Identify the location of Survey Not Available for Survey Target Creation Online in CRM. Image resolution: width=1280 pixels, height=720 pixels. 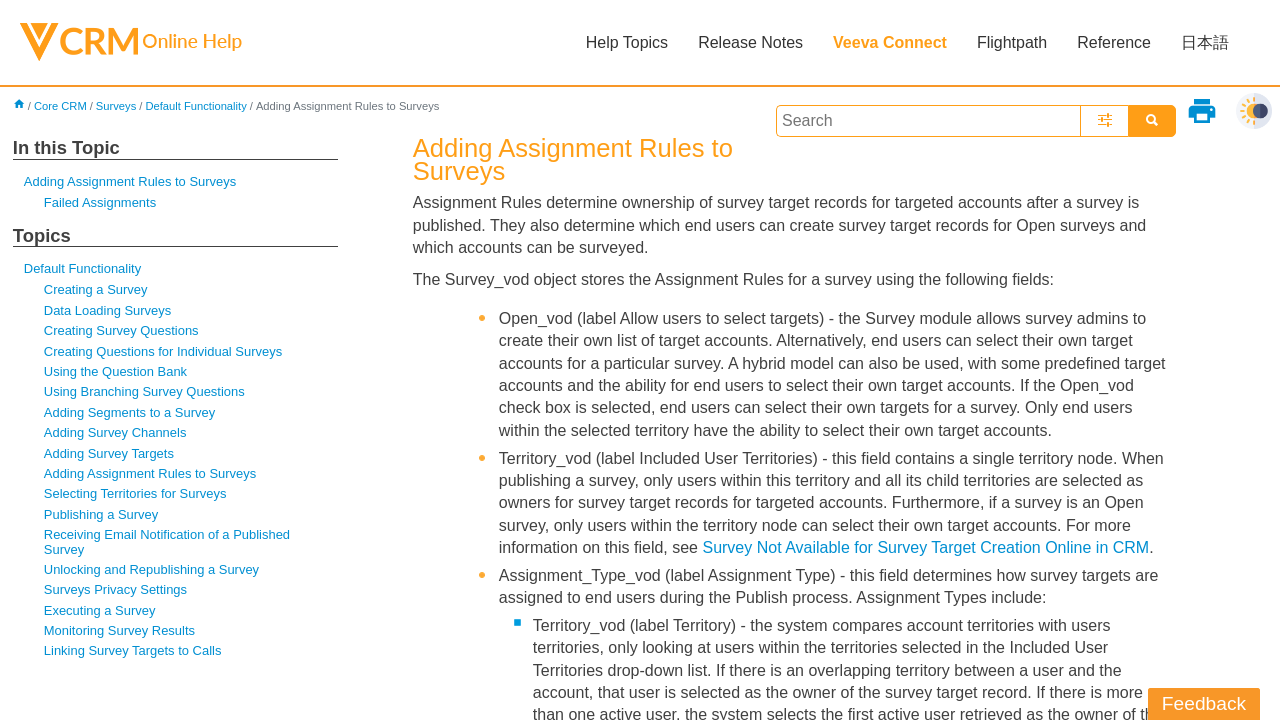
(925, 547).